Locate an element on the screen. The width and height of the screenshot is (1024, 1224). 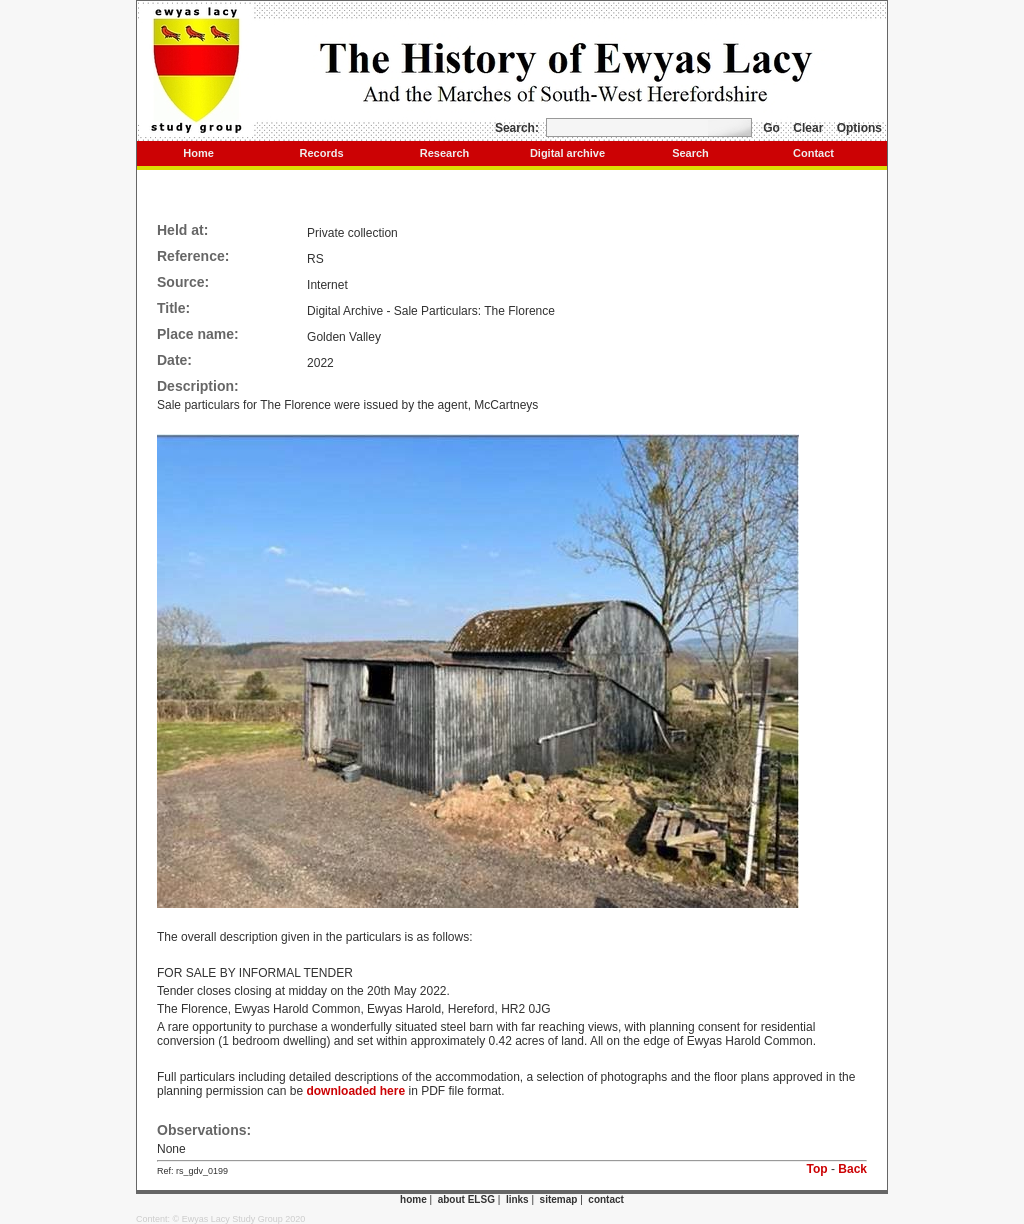
Options is located at coordinates (859, 128).